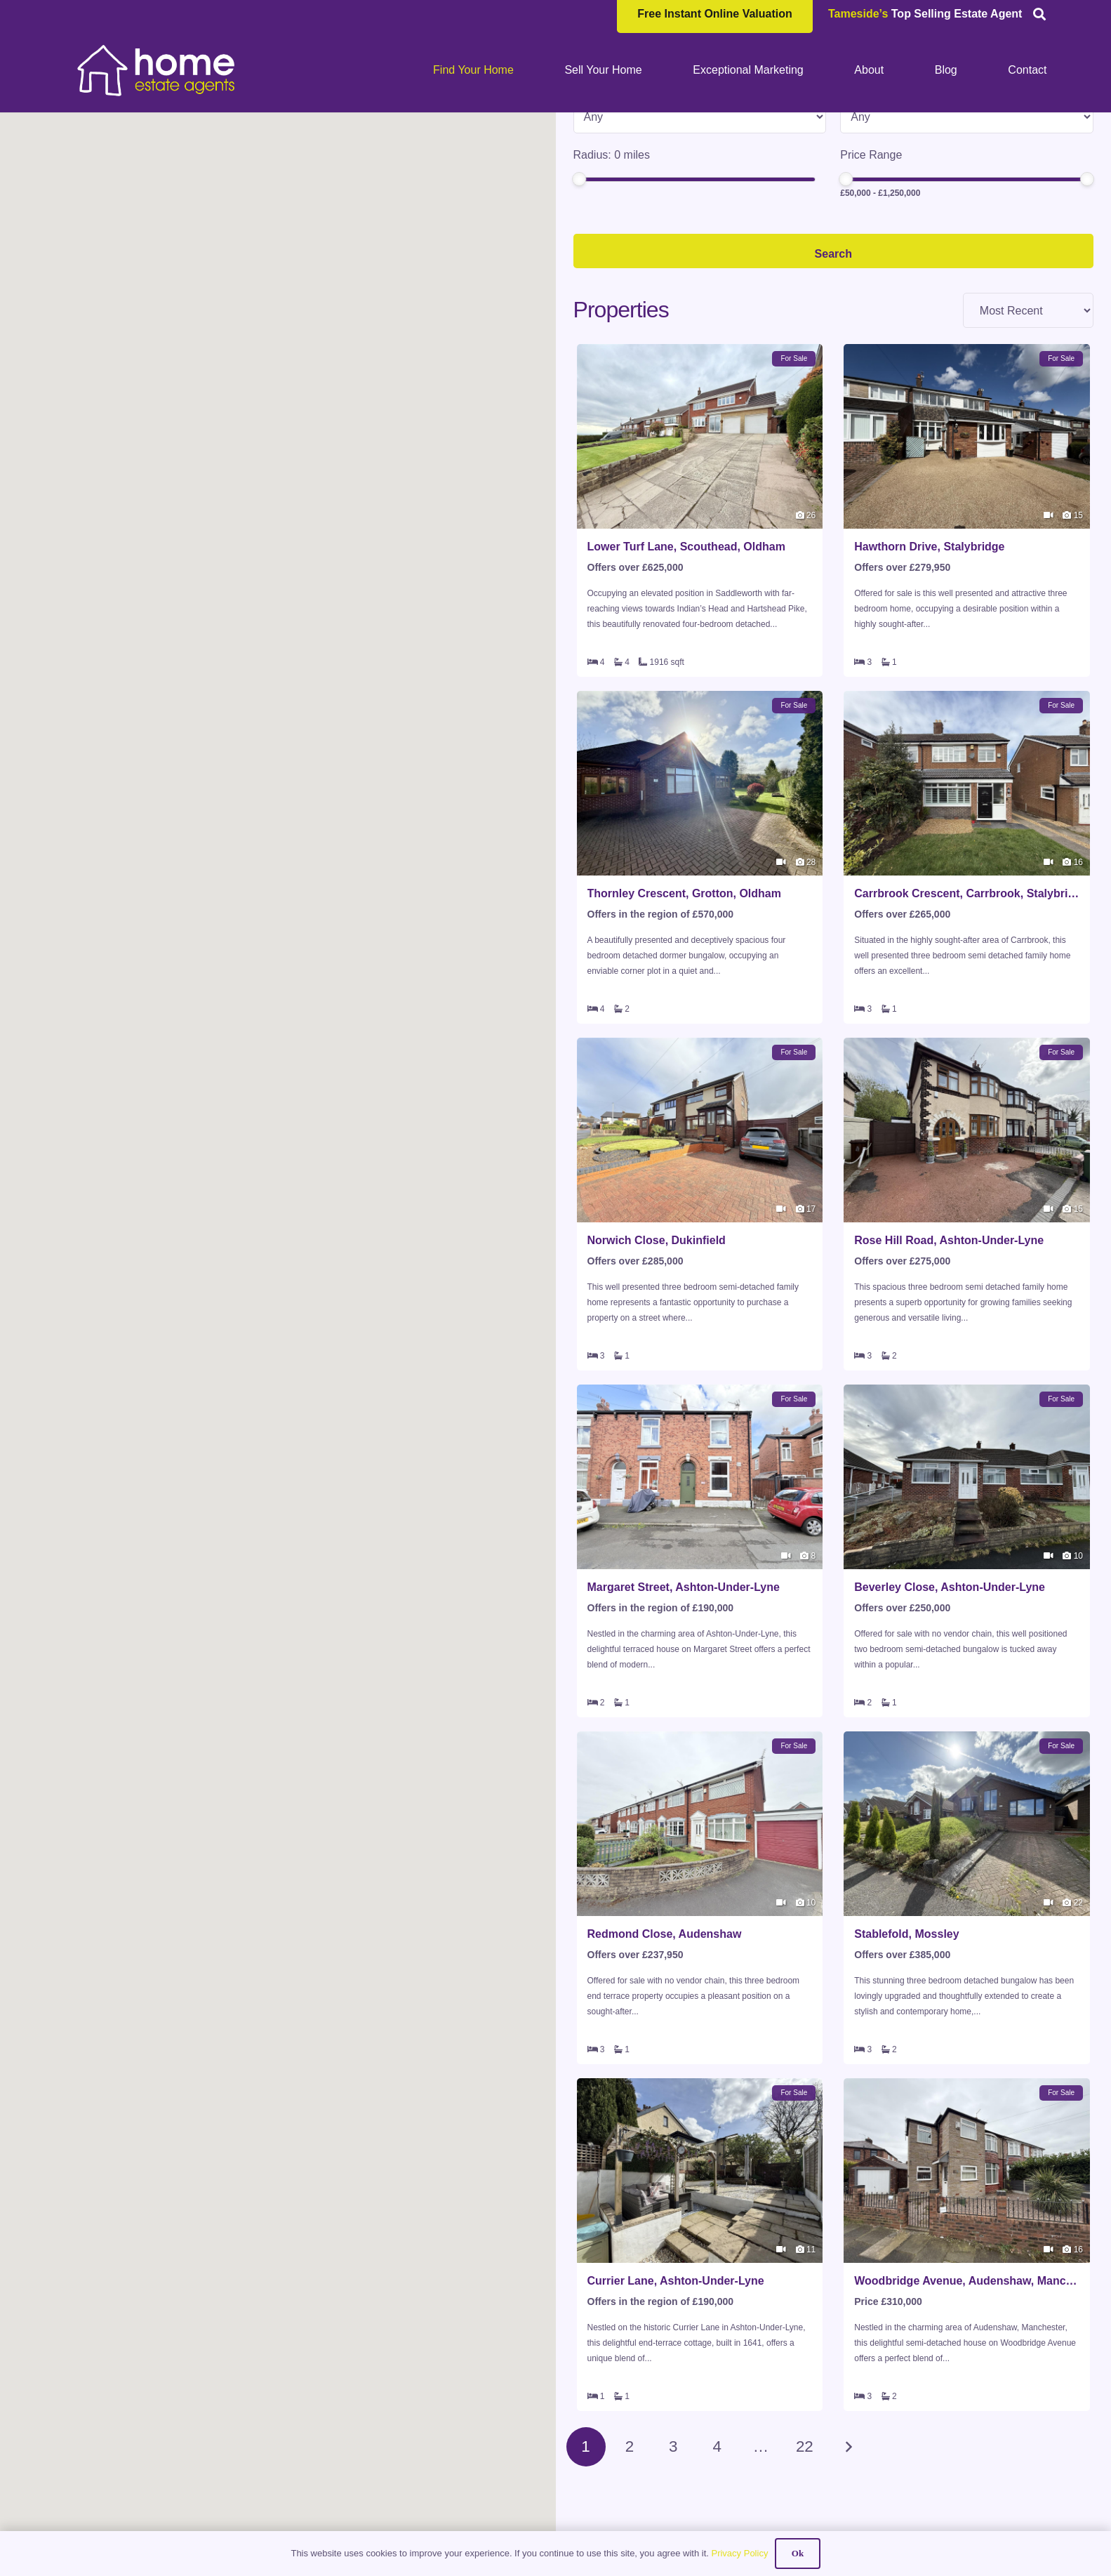 This screenshot has height=2576, width=1111. I want to click on Norwich Close, Dukinfield, so click(656, 1353).